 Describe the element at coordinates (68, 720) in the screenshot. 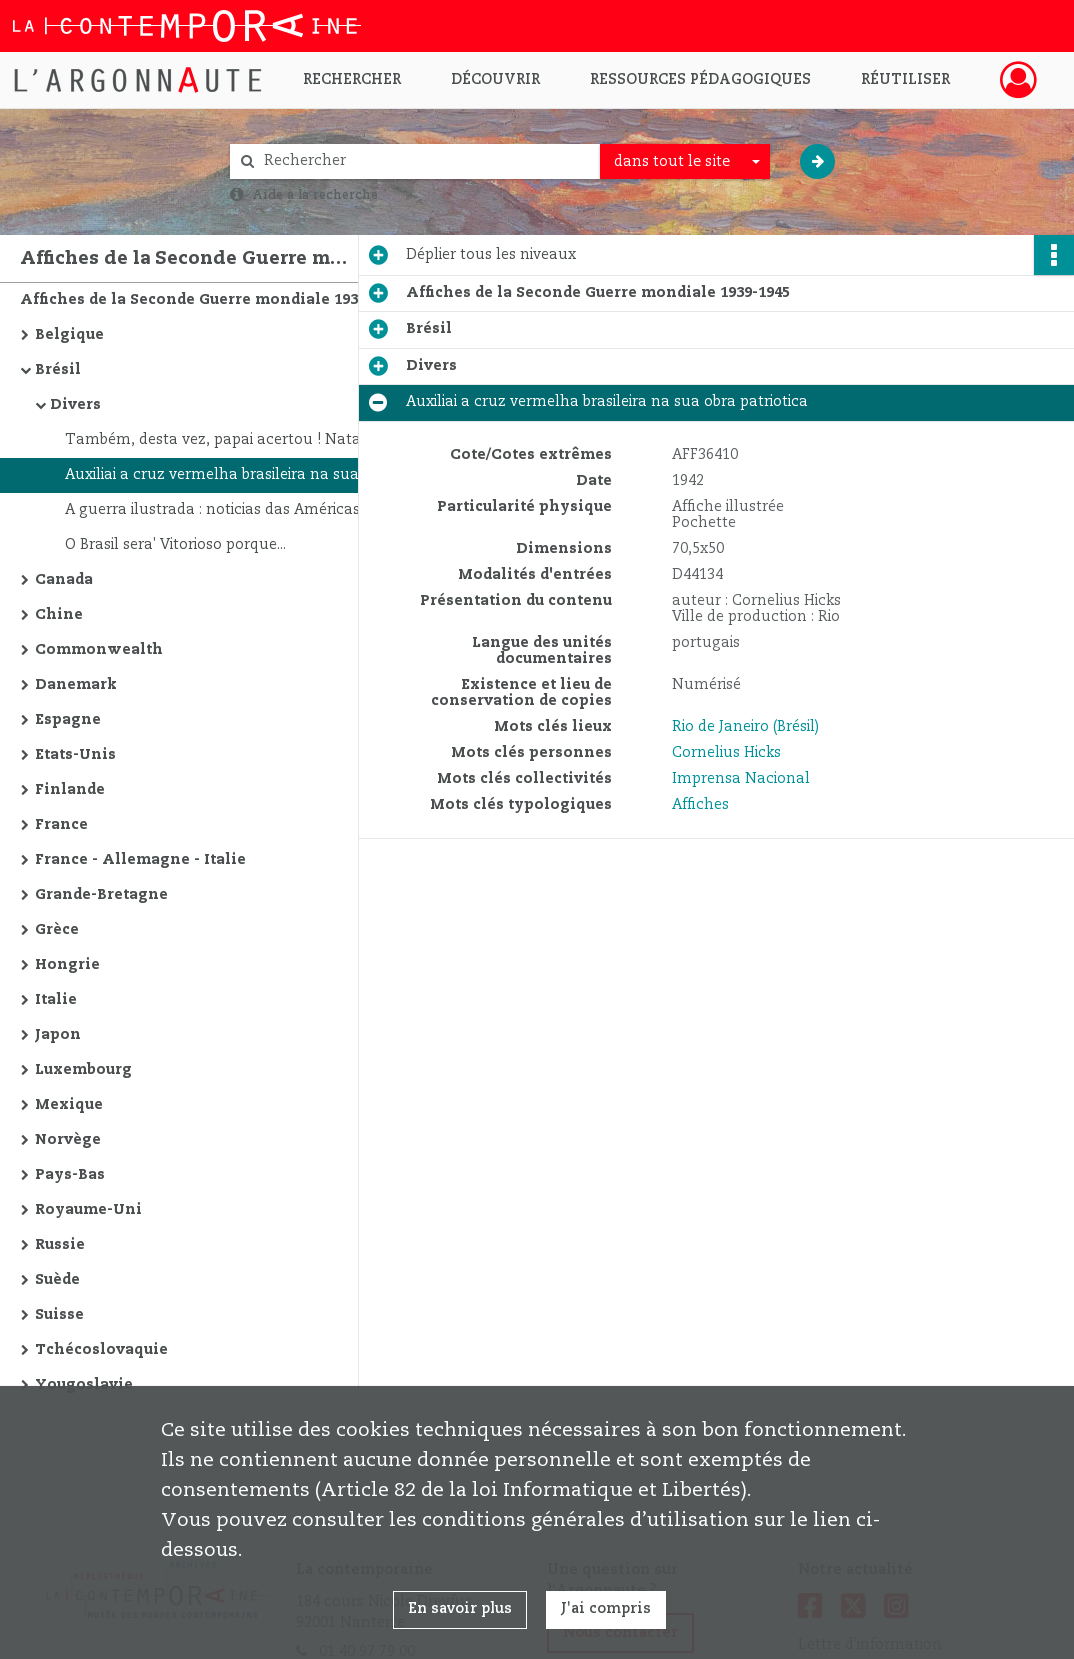

I see `Espagne` at that location.